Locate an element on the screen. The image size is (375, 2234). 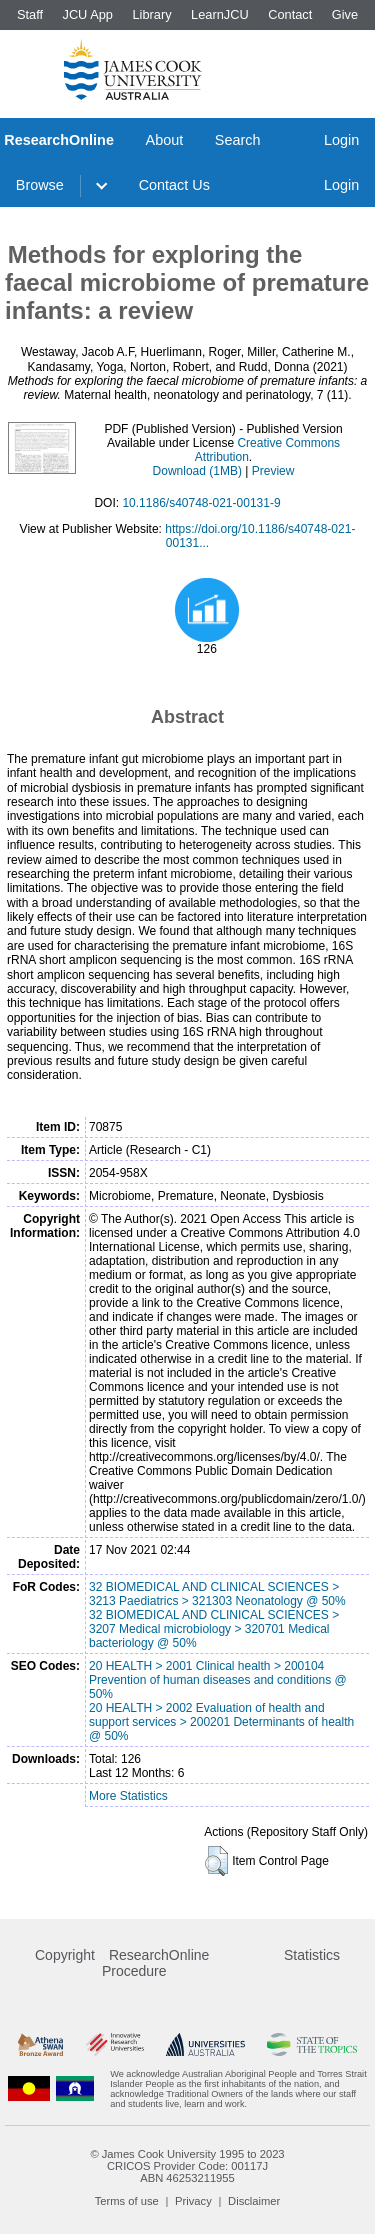
Browse is located at coordinates (40, 185).